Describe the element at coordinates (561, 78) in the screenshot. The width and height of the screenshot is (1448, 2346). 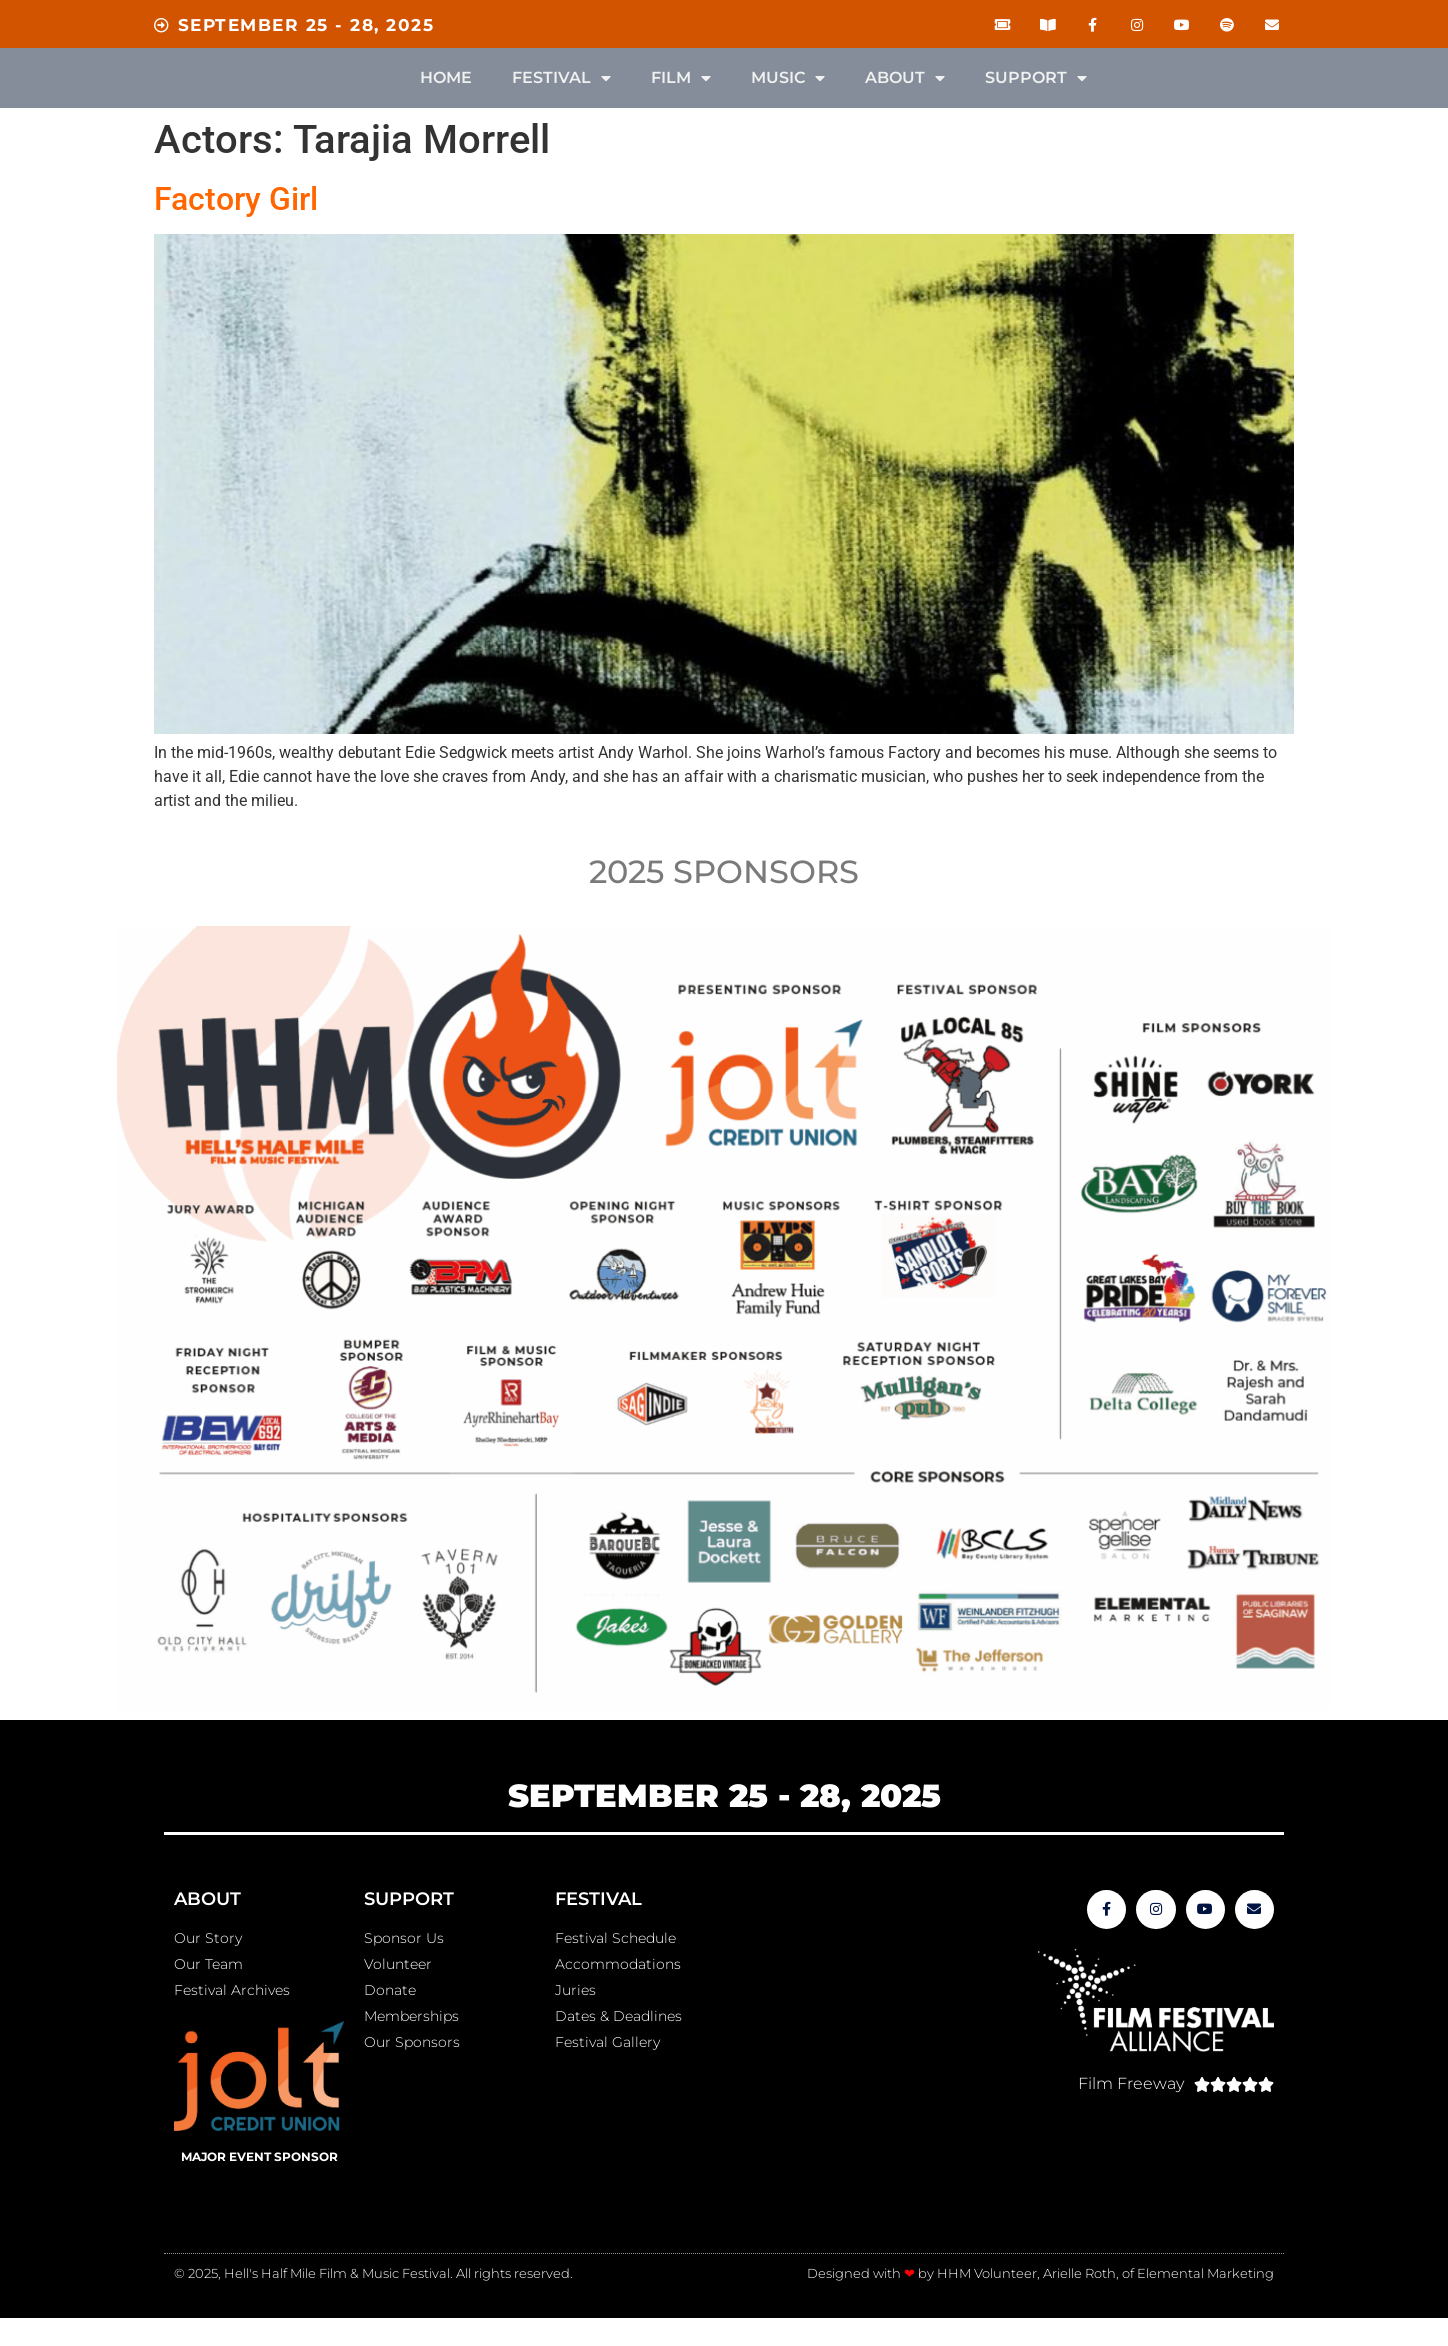
I see `Festival` at that location.